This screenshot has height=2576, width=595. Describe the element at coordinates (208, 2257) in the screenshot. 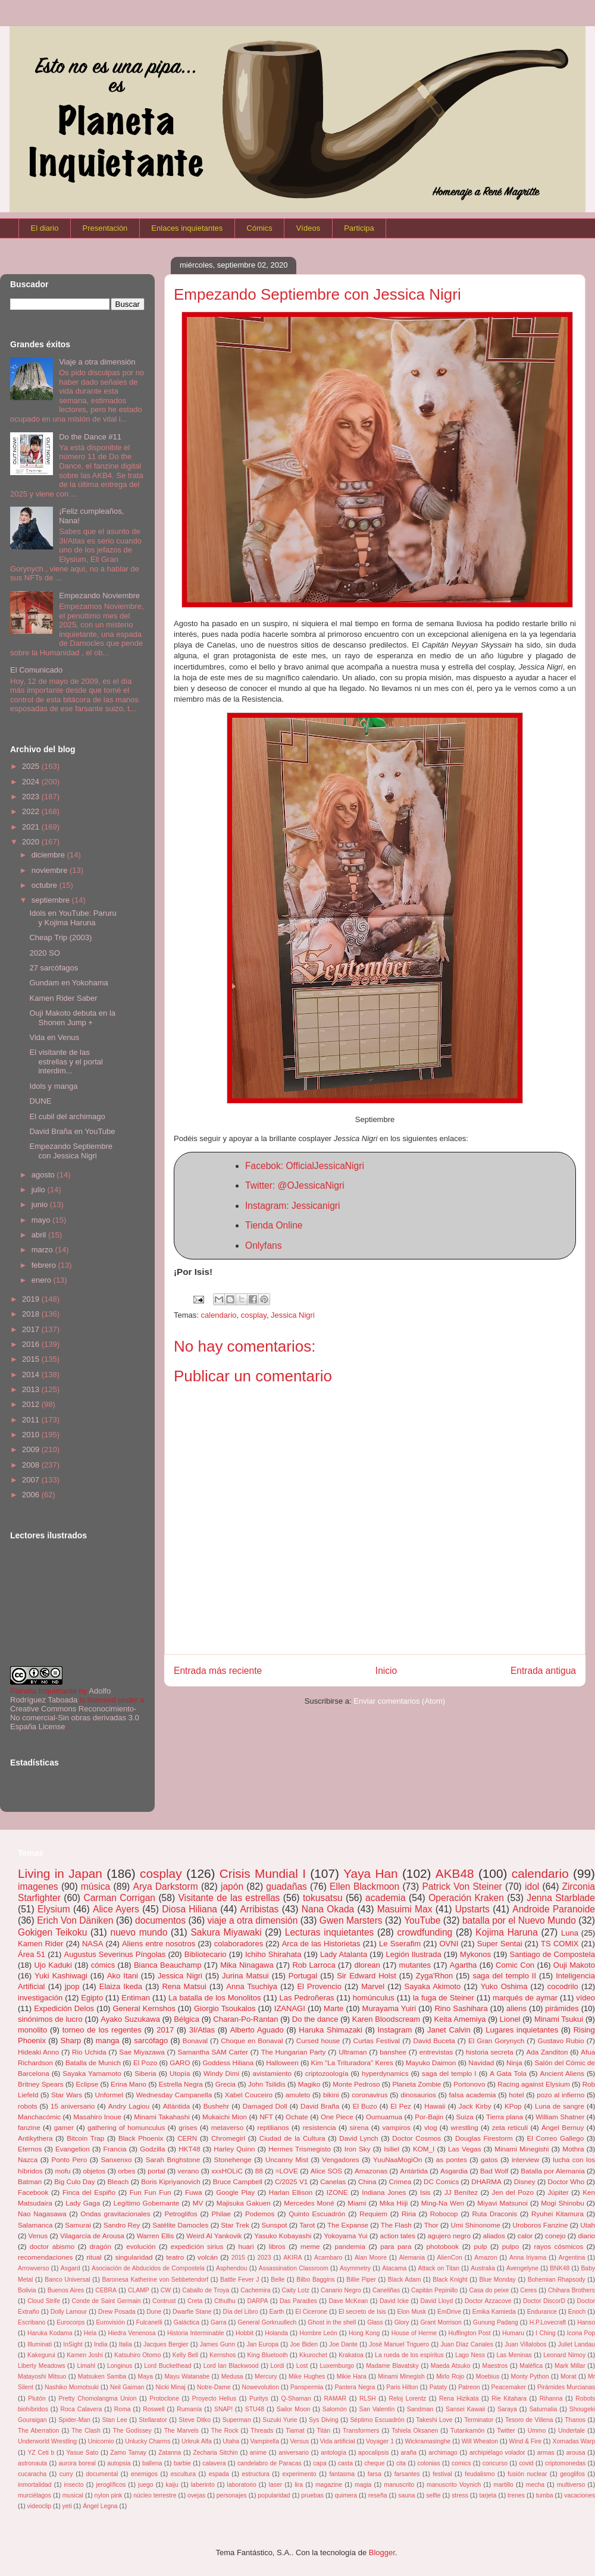

I see `volcán` at that location.